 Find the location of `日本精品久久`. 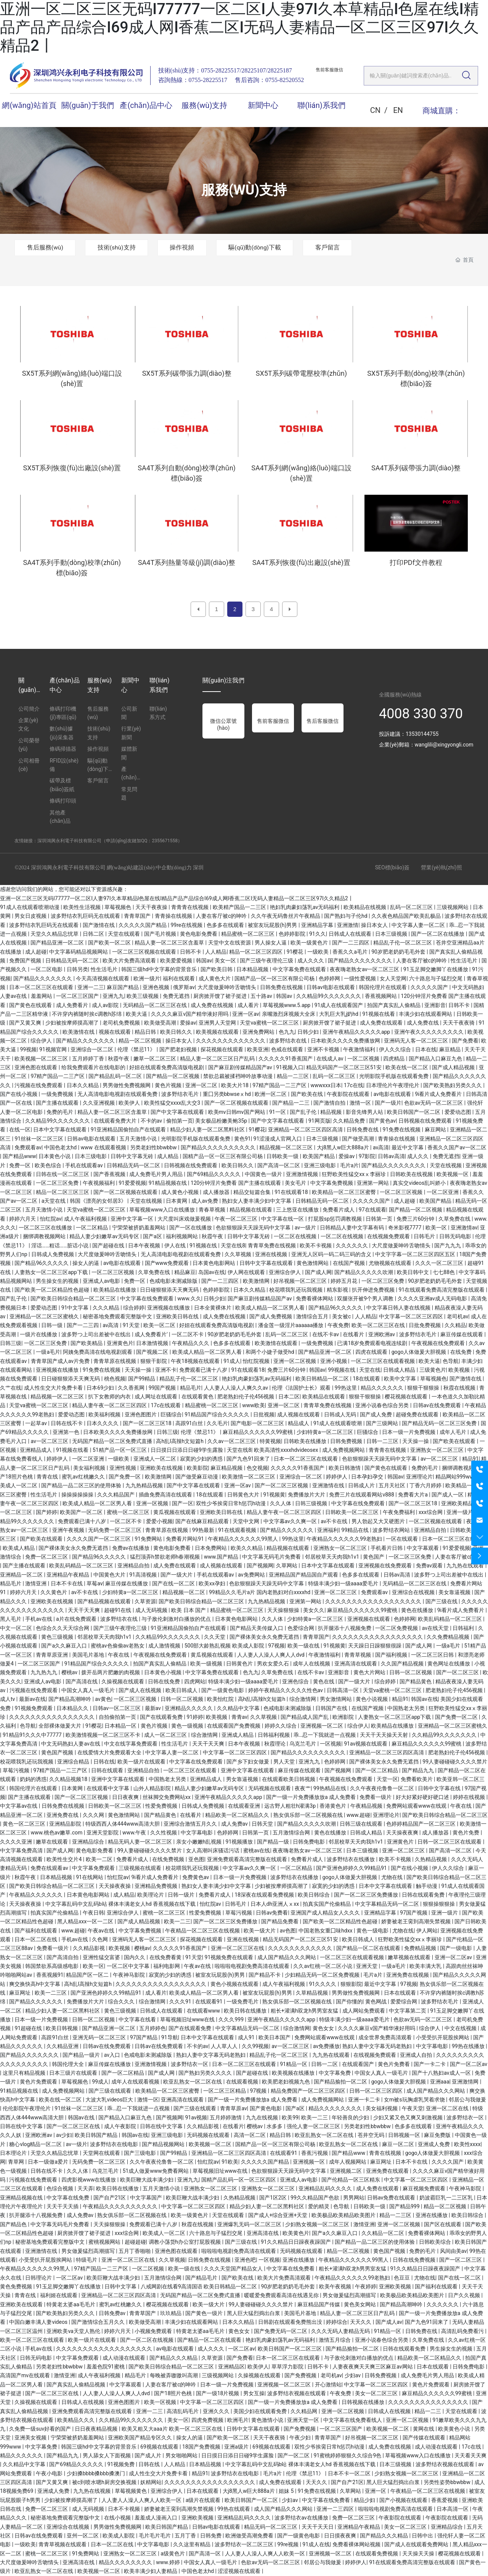

日本精品久久 is located at coordinates (73, 1708).